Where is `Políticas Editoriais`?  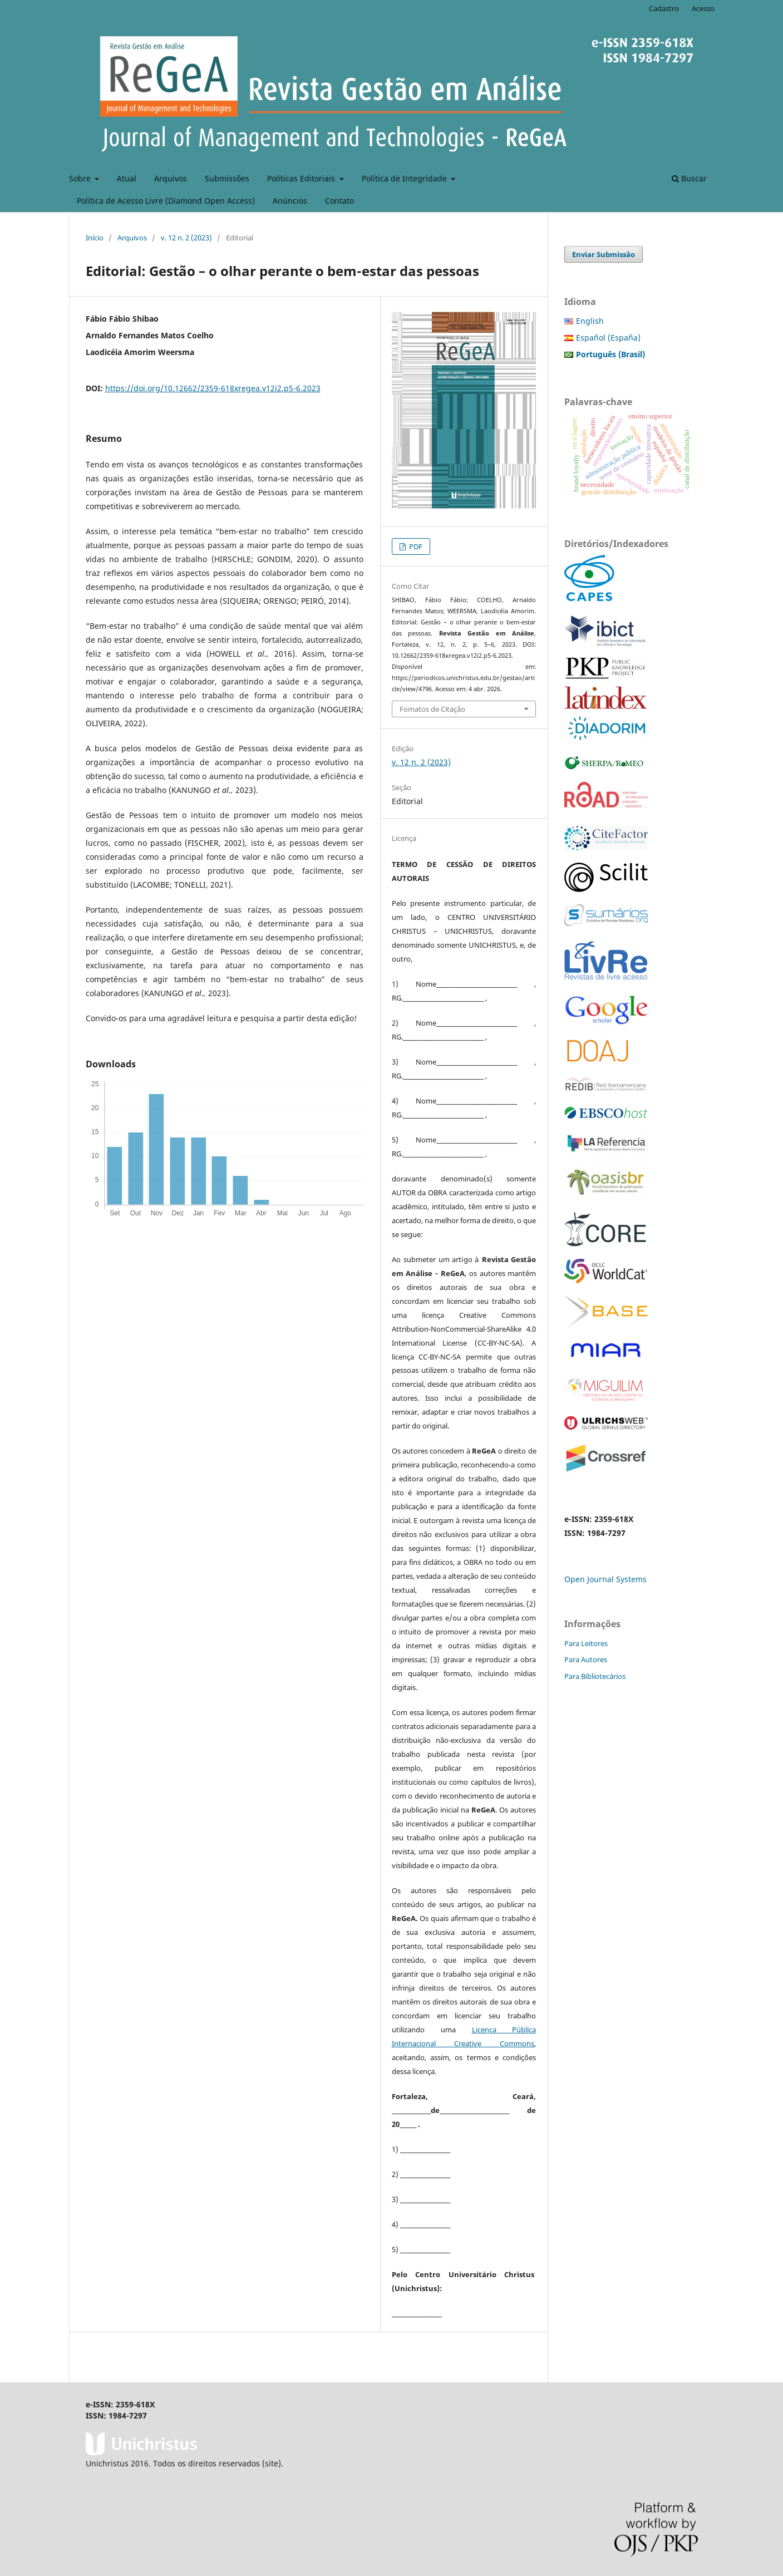 Políticas Editoriais is located at coordinates (302, 178).